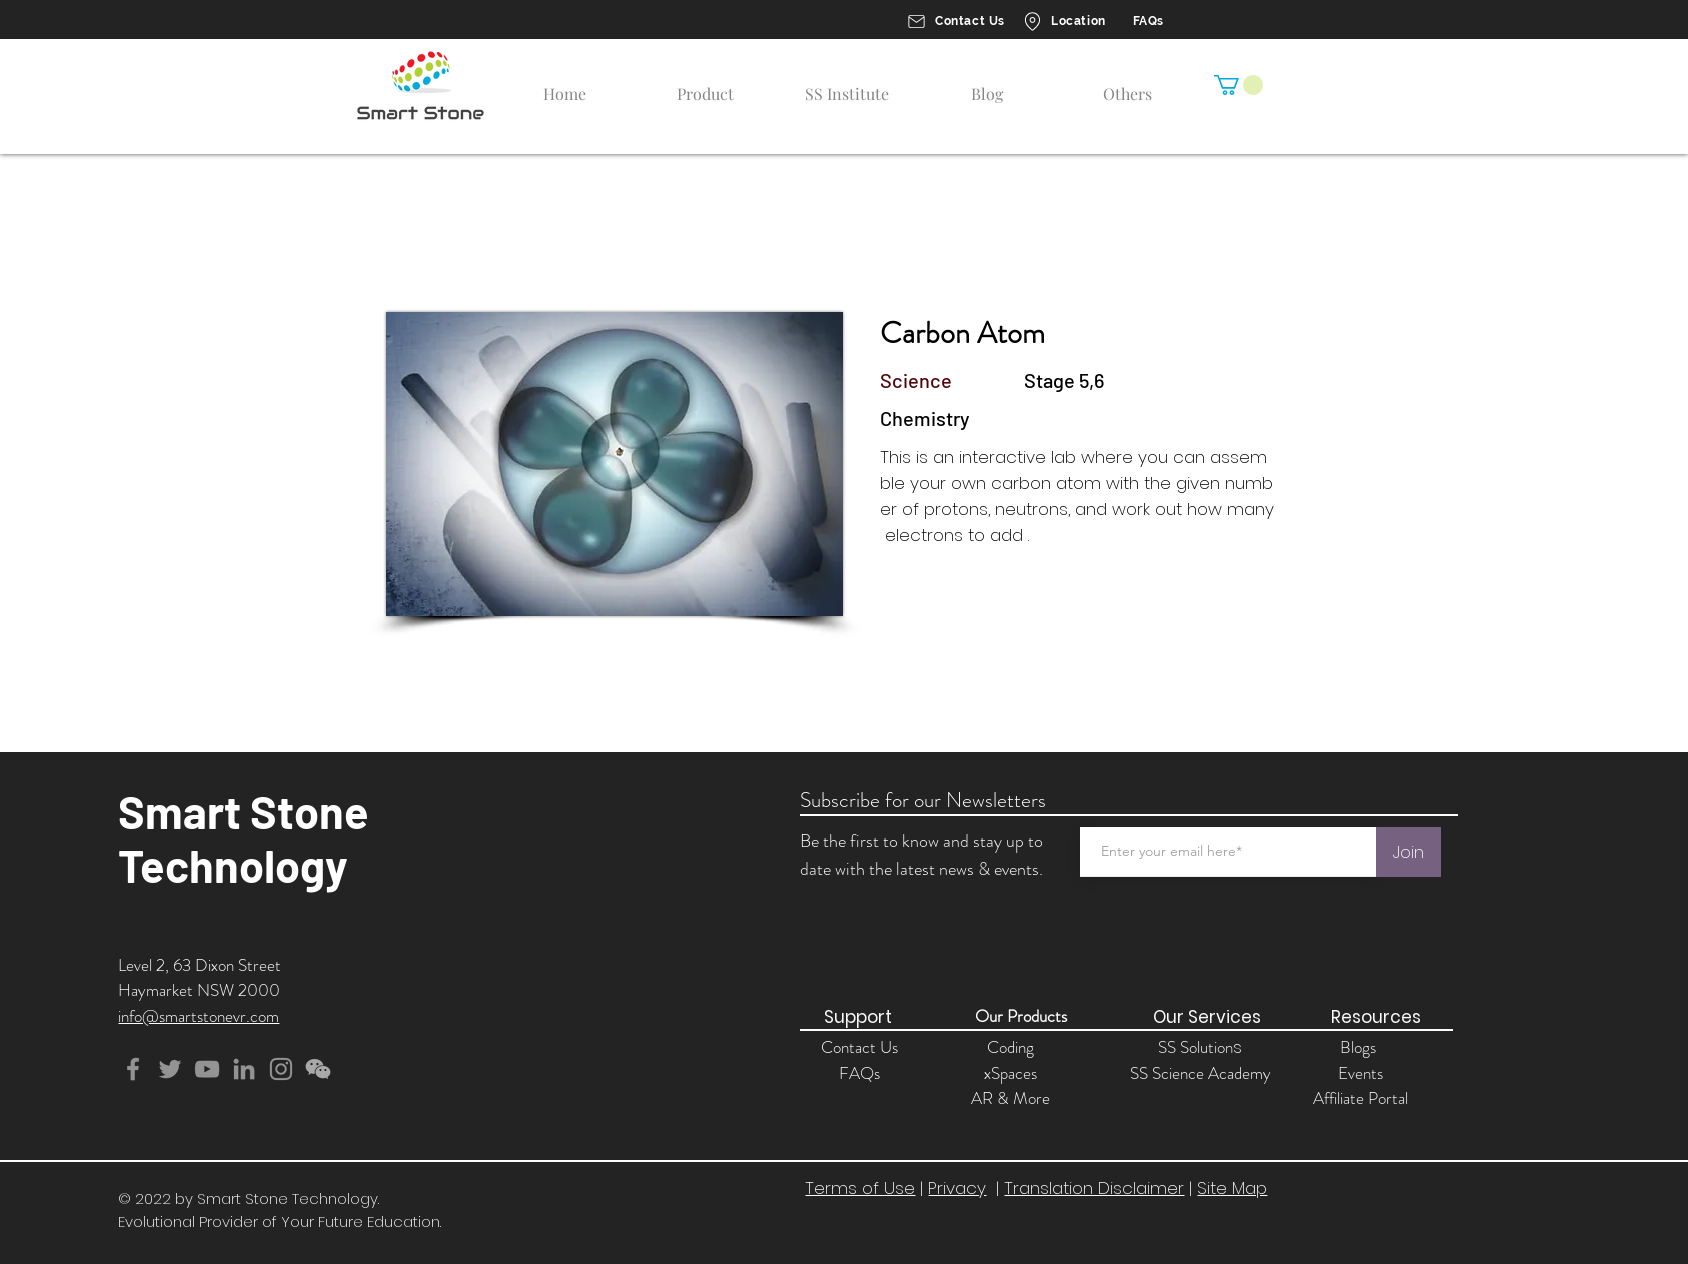  I want to click on info@smartstonevr.com, so click(198, 1016).